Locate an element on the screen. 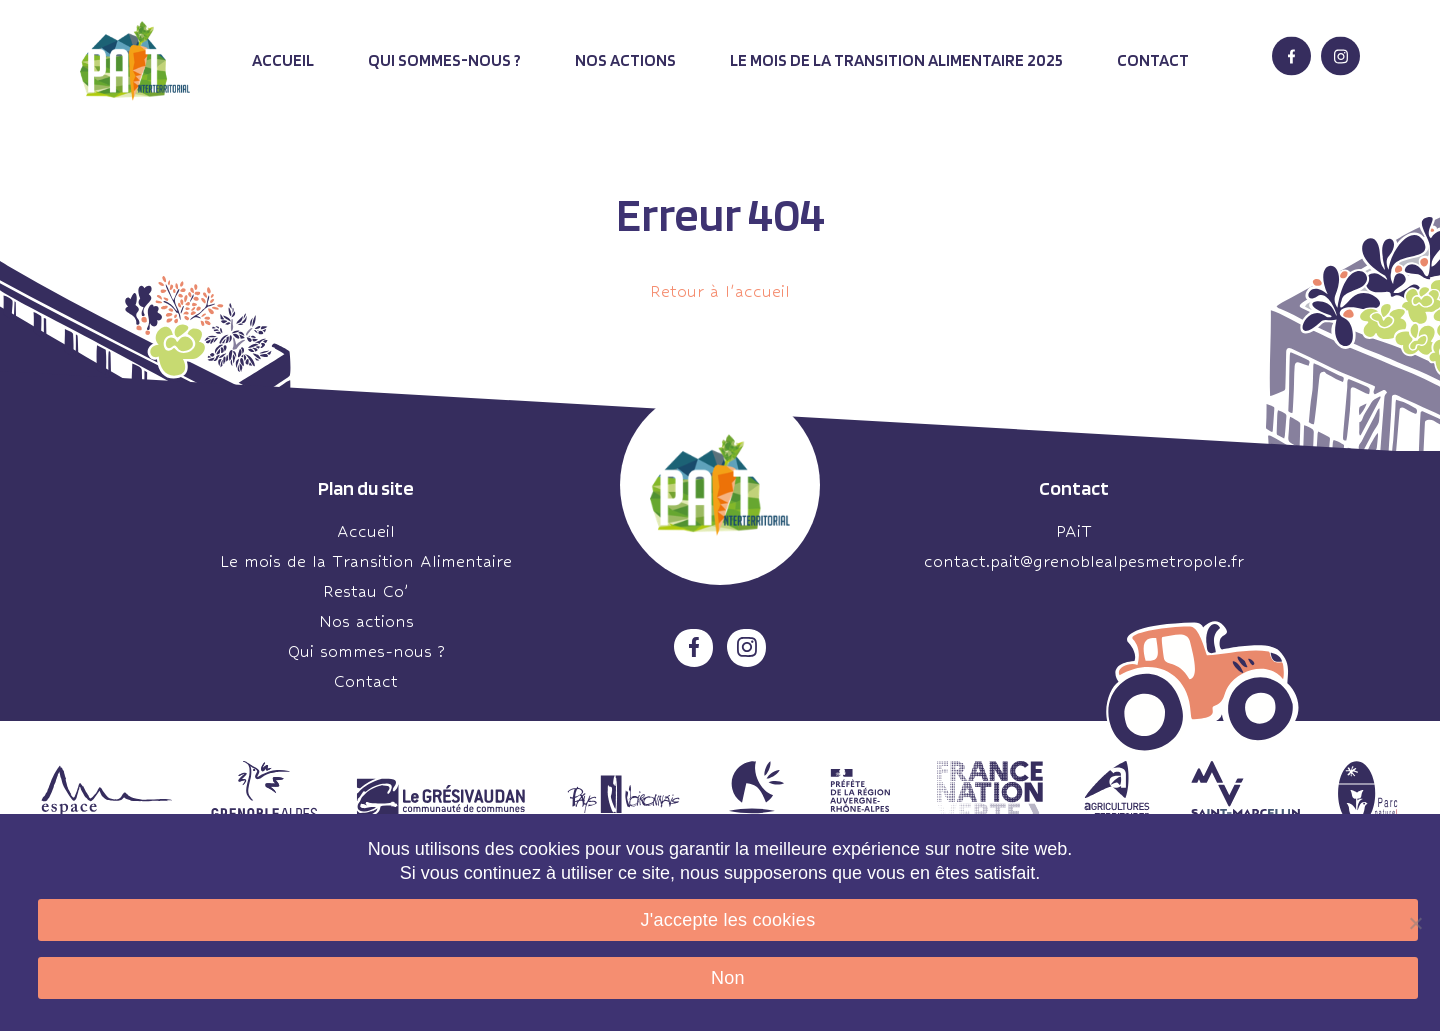 This screenshot has width=1440, height=1031. Retour à l'accueil is located at coordinates (720, 291).